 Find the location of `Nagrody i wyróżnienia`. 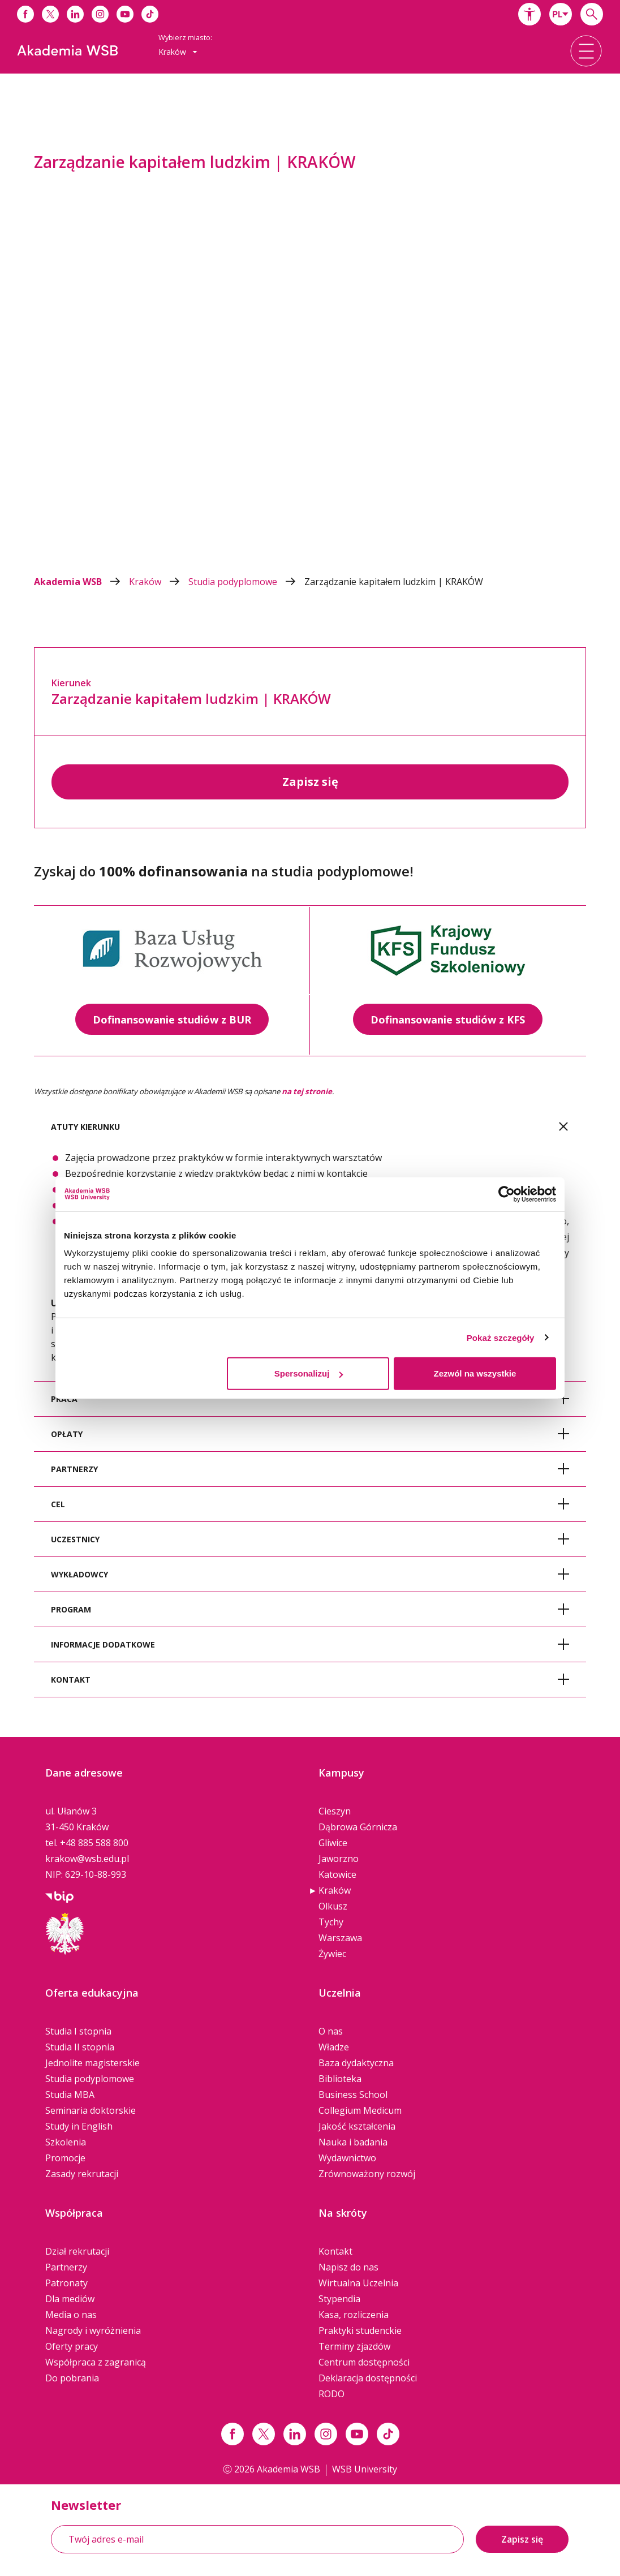

Nagrody i wyróżnienia is located at coordinates (93, 2330).